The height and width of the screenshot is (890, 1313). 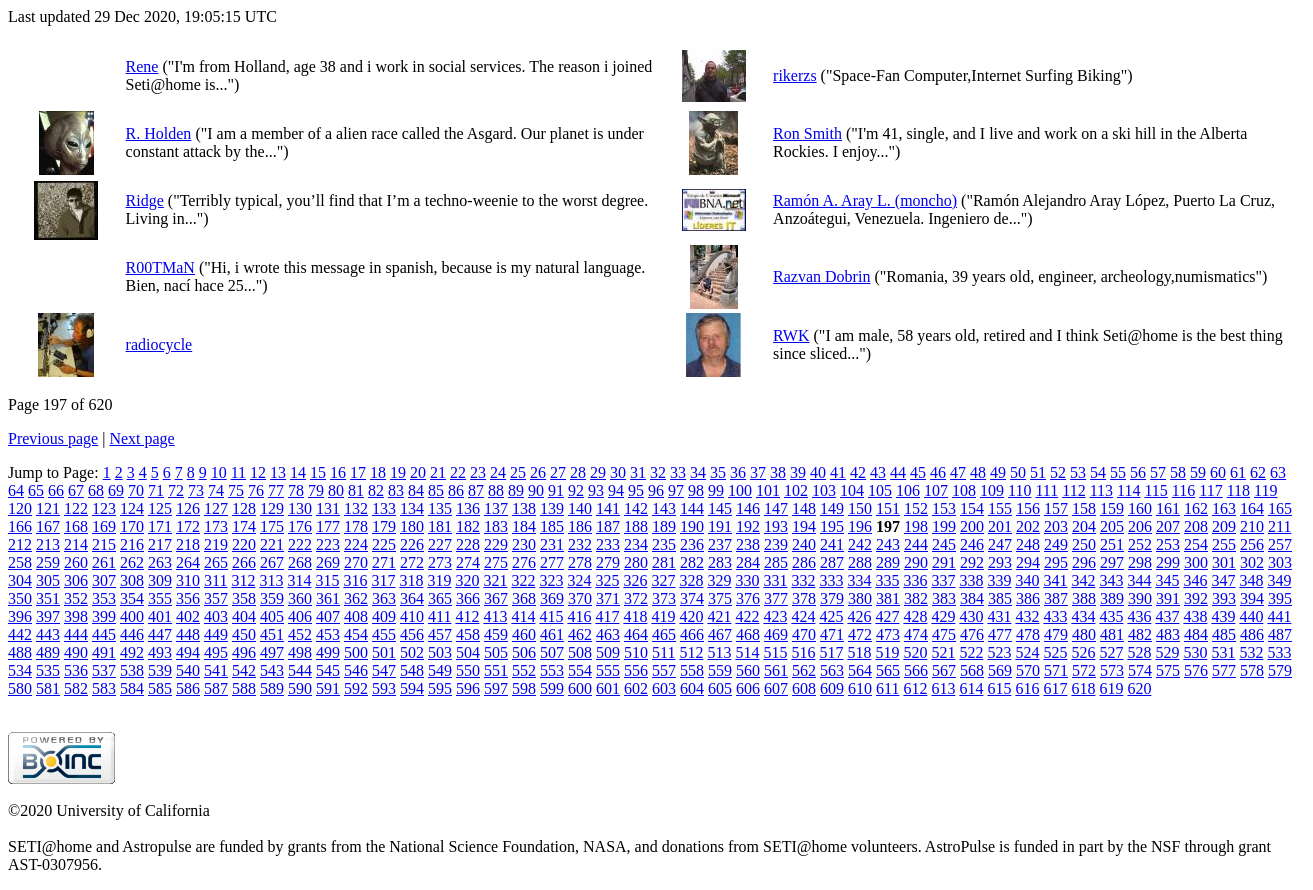 I want to click on 211, so click(x=1279, y=526).